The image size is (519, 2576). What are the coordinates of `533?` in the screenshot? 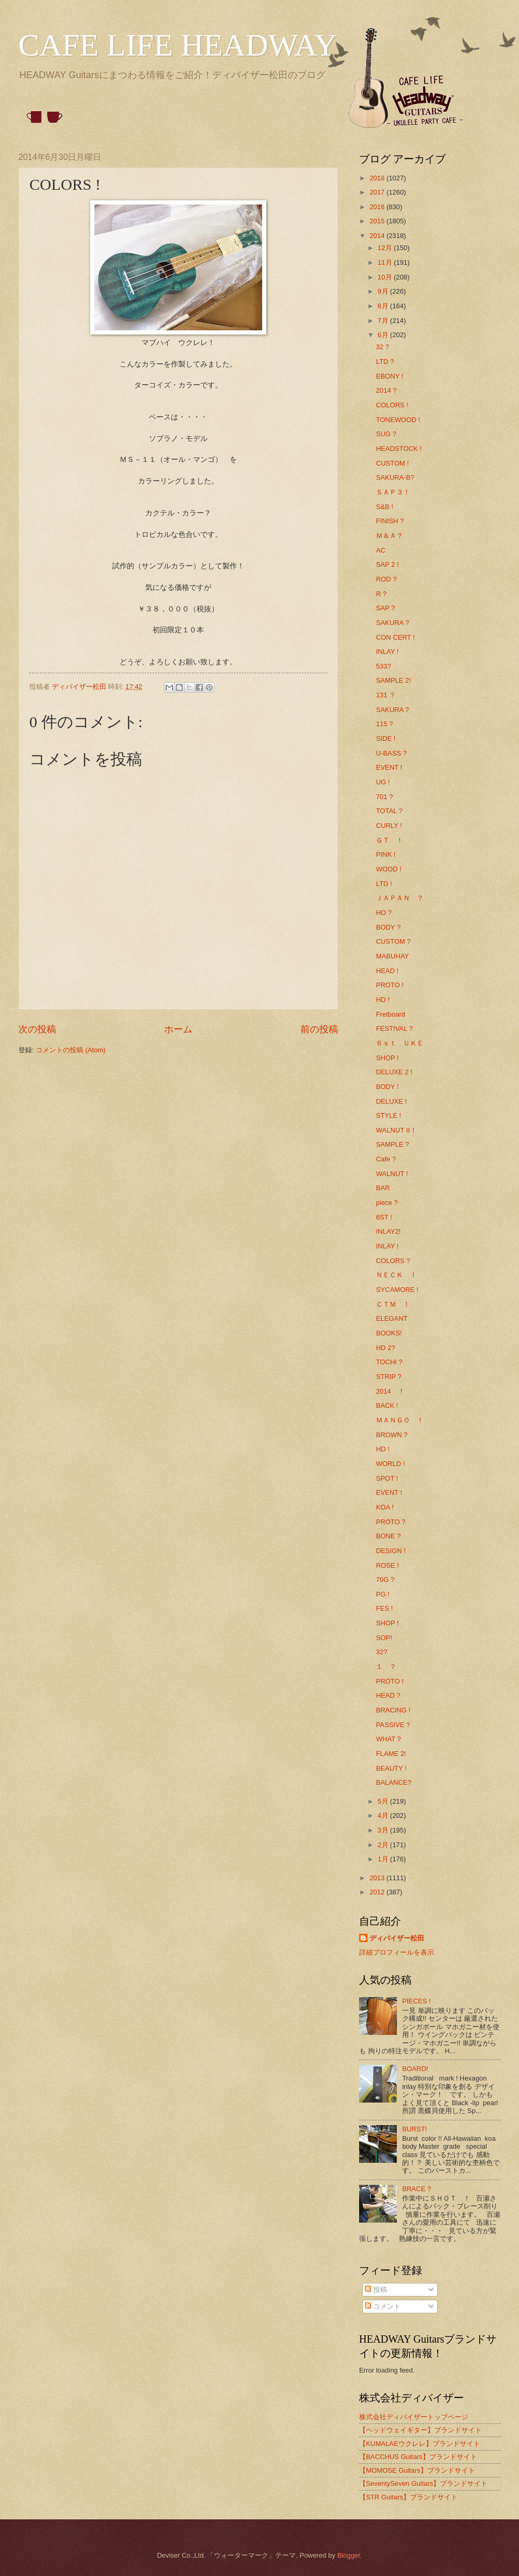 It's located at (383, 666).